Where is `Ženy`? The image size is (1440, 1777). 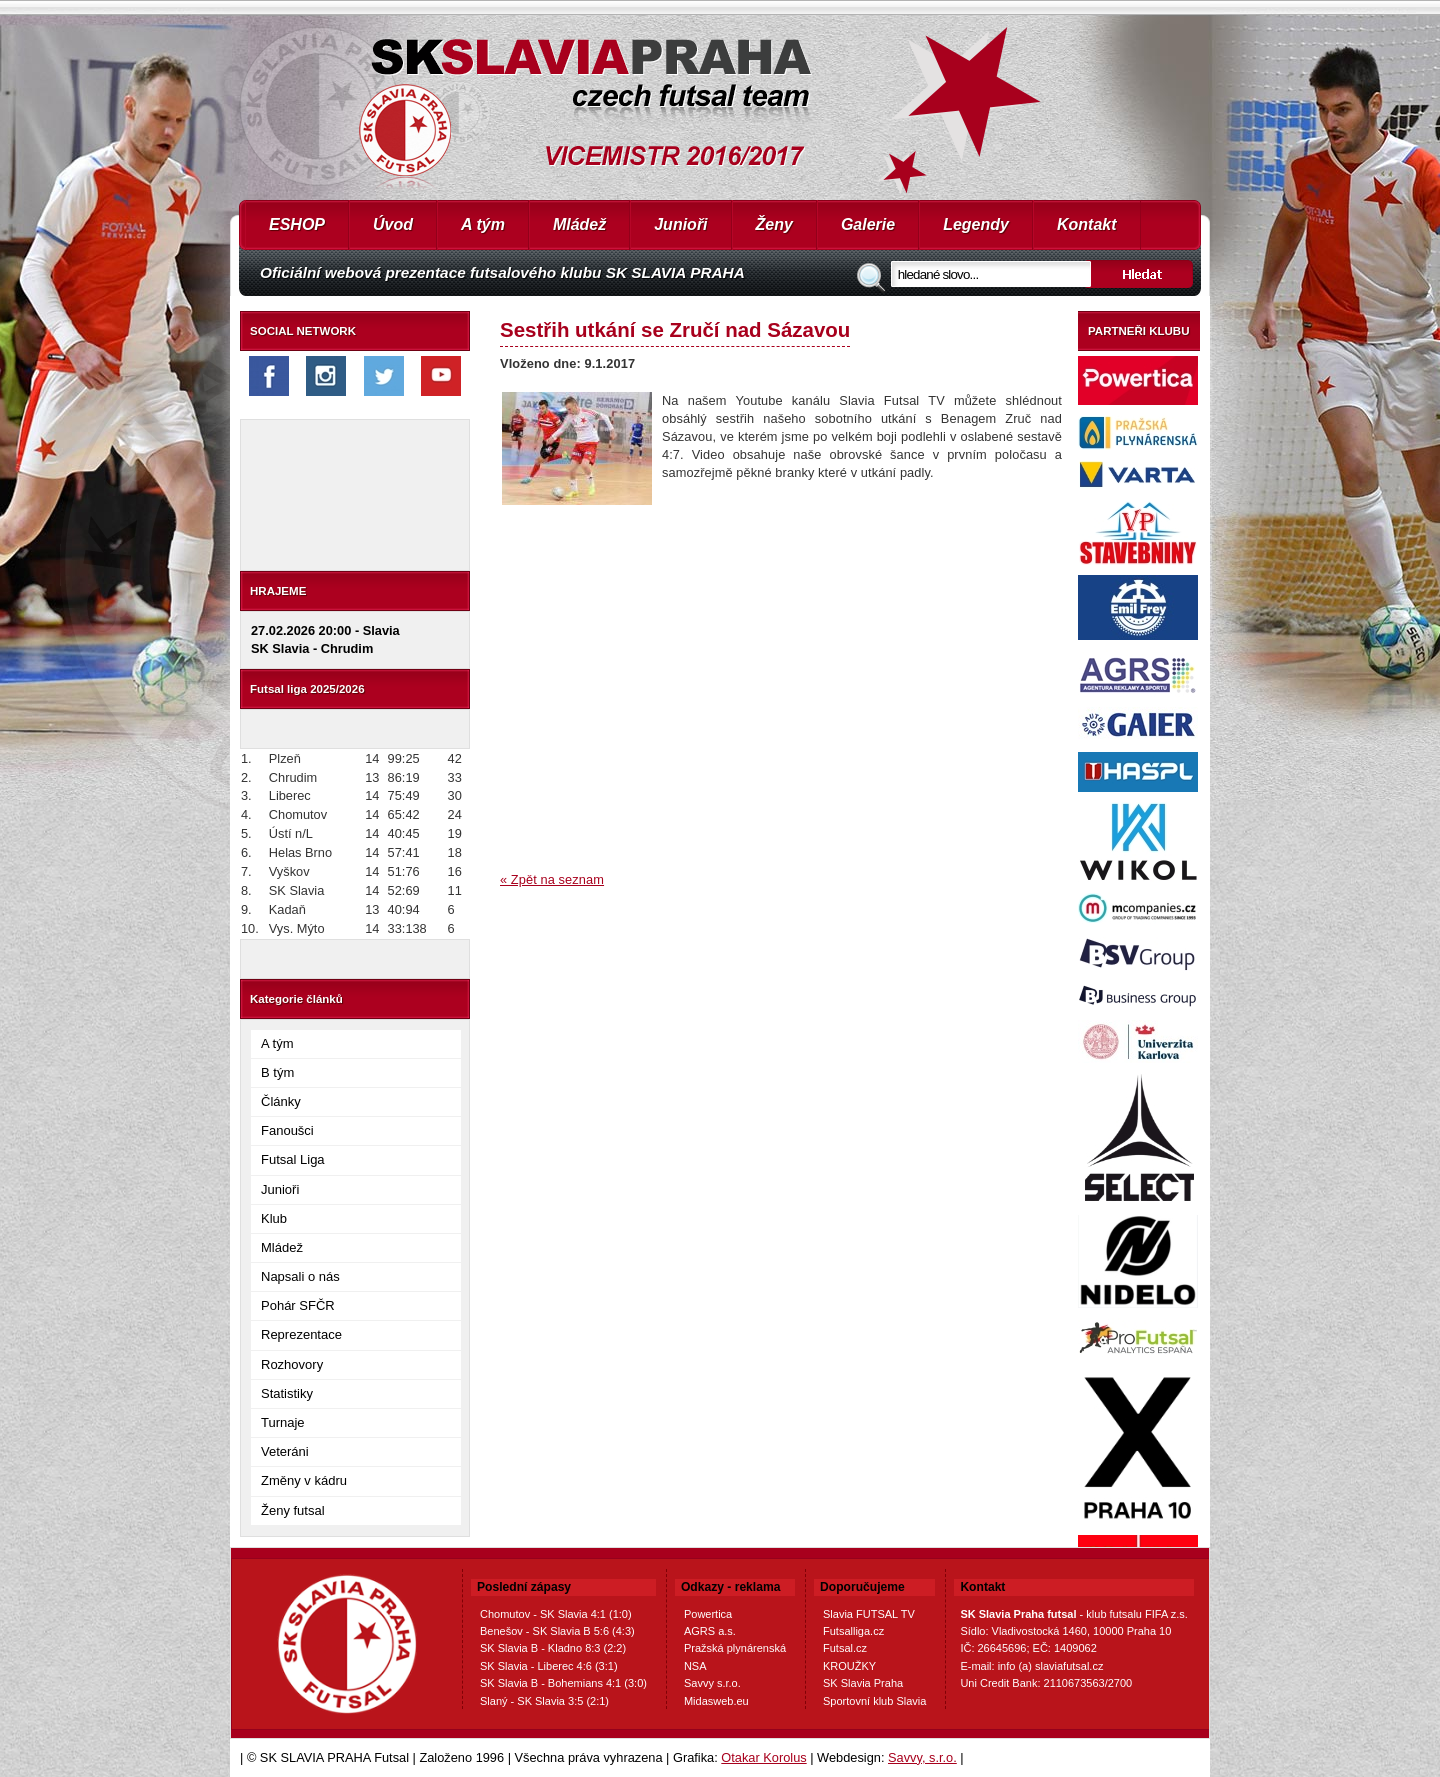
Ženy is located at coordinates (774, 224).